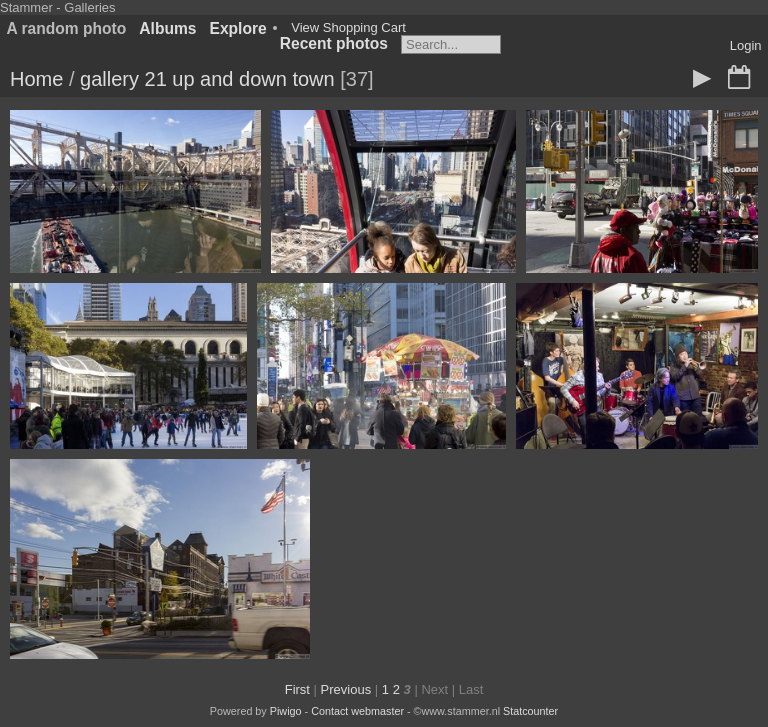 The height and width of the screenshot is (727, 768). Describe the element at coordinates (746, 45) in the screenshot. I see `Login` at that location.